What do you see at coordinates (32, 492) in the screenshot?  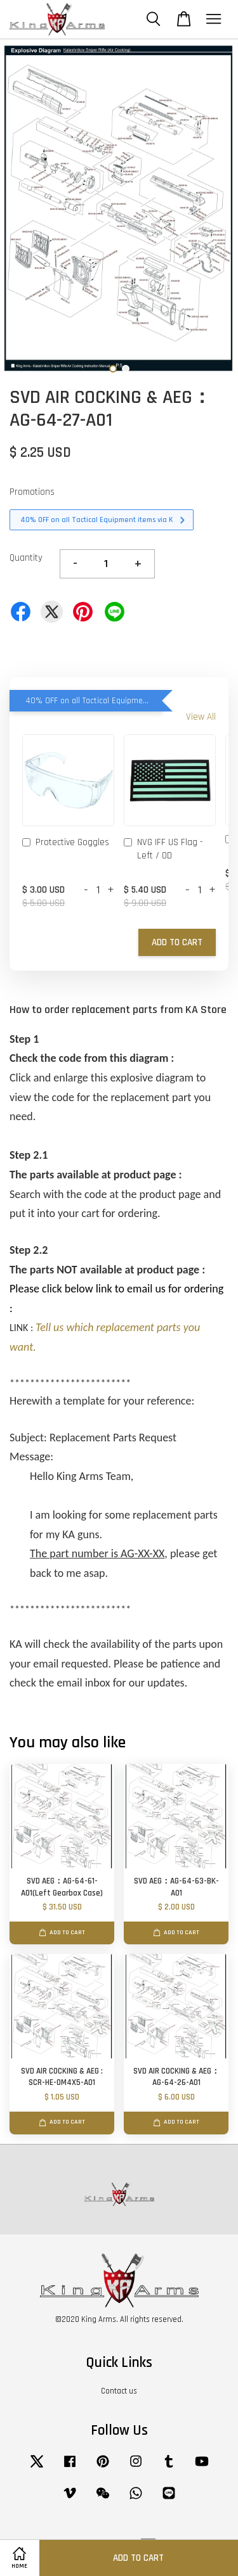 I see `Promotions` at bounding box center [32, 492].